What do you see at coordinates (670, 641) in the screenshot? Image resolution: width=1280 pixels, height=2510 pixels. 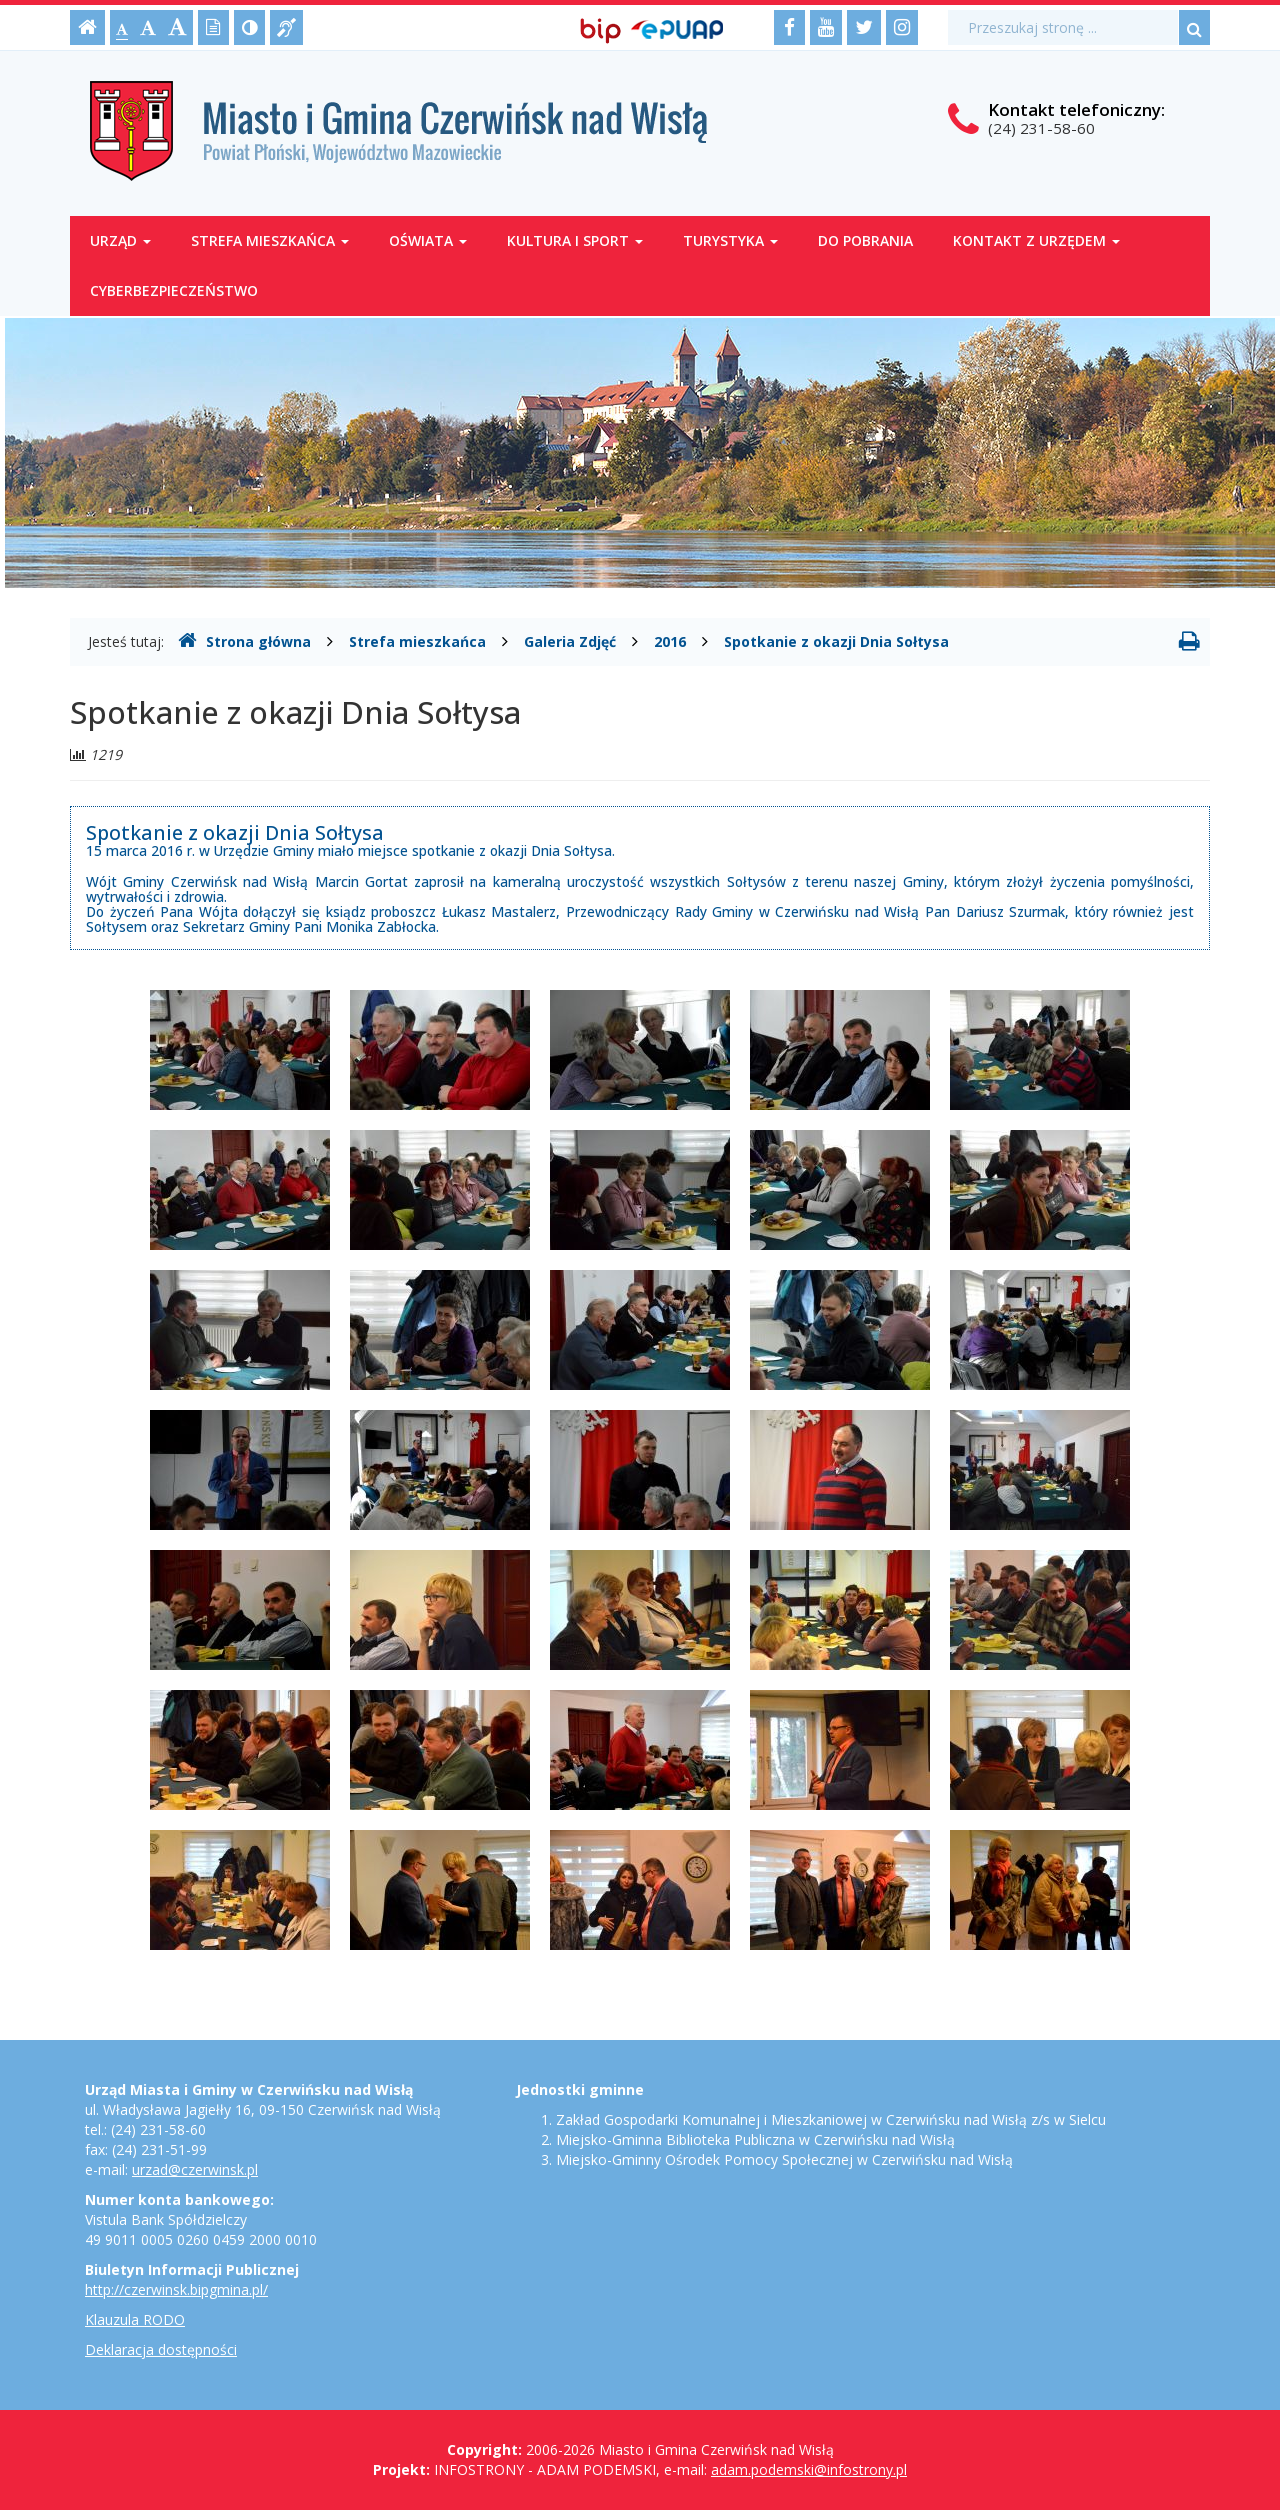 I see `2016` at bounding box center [670, 641].